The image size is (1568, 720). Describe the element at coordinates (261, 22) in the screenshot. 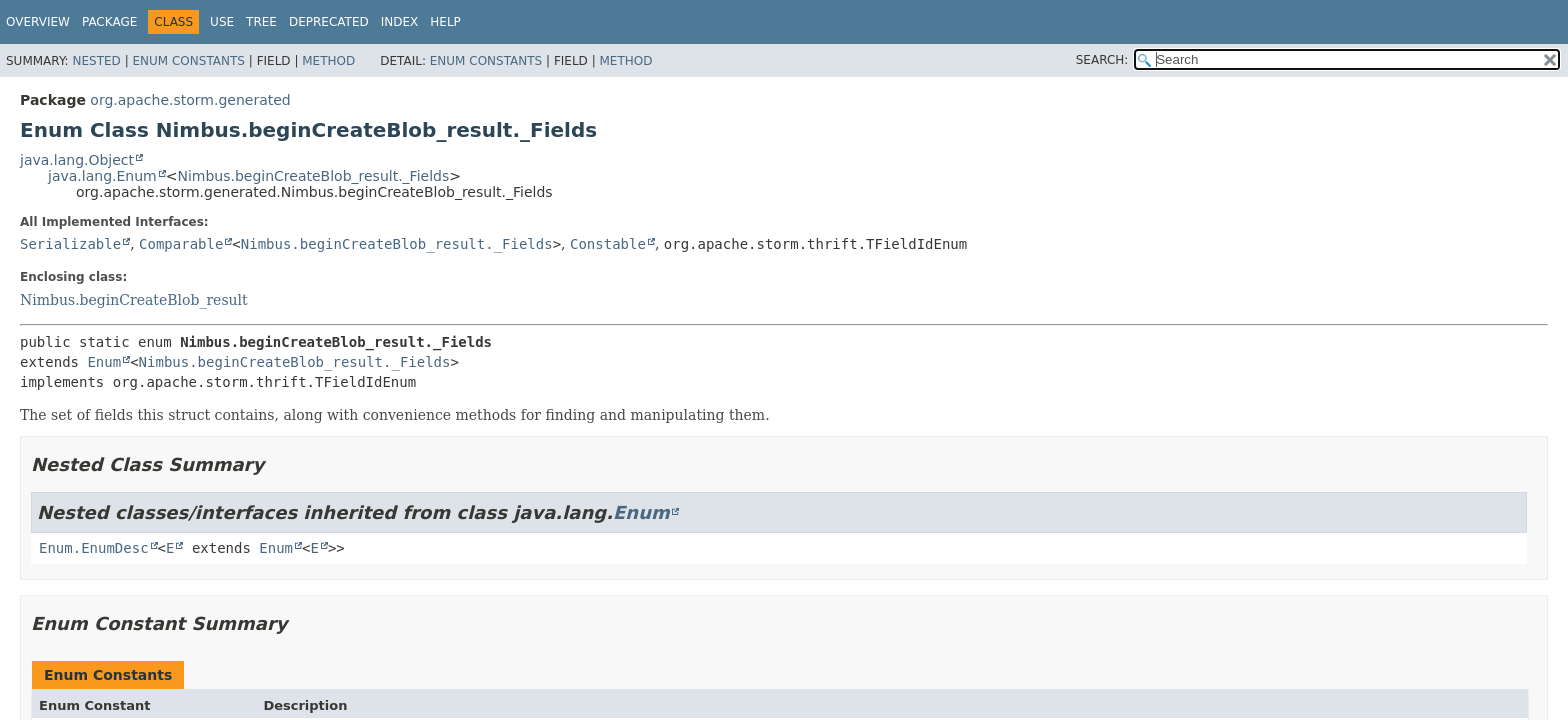

I see `Tree` at that location.